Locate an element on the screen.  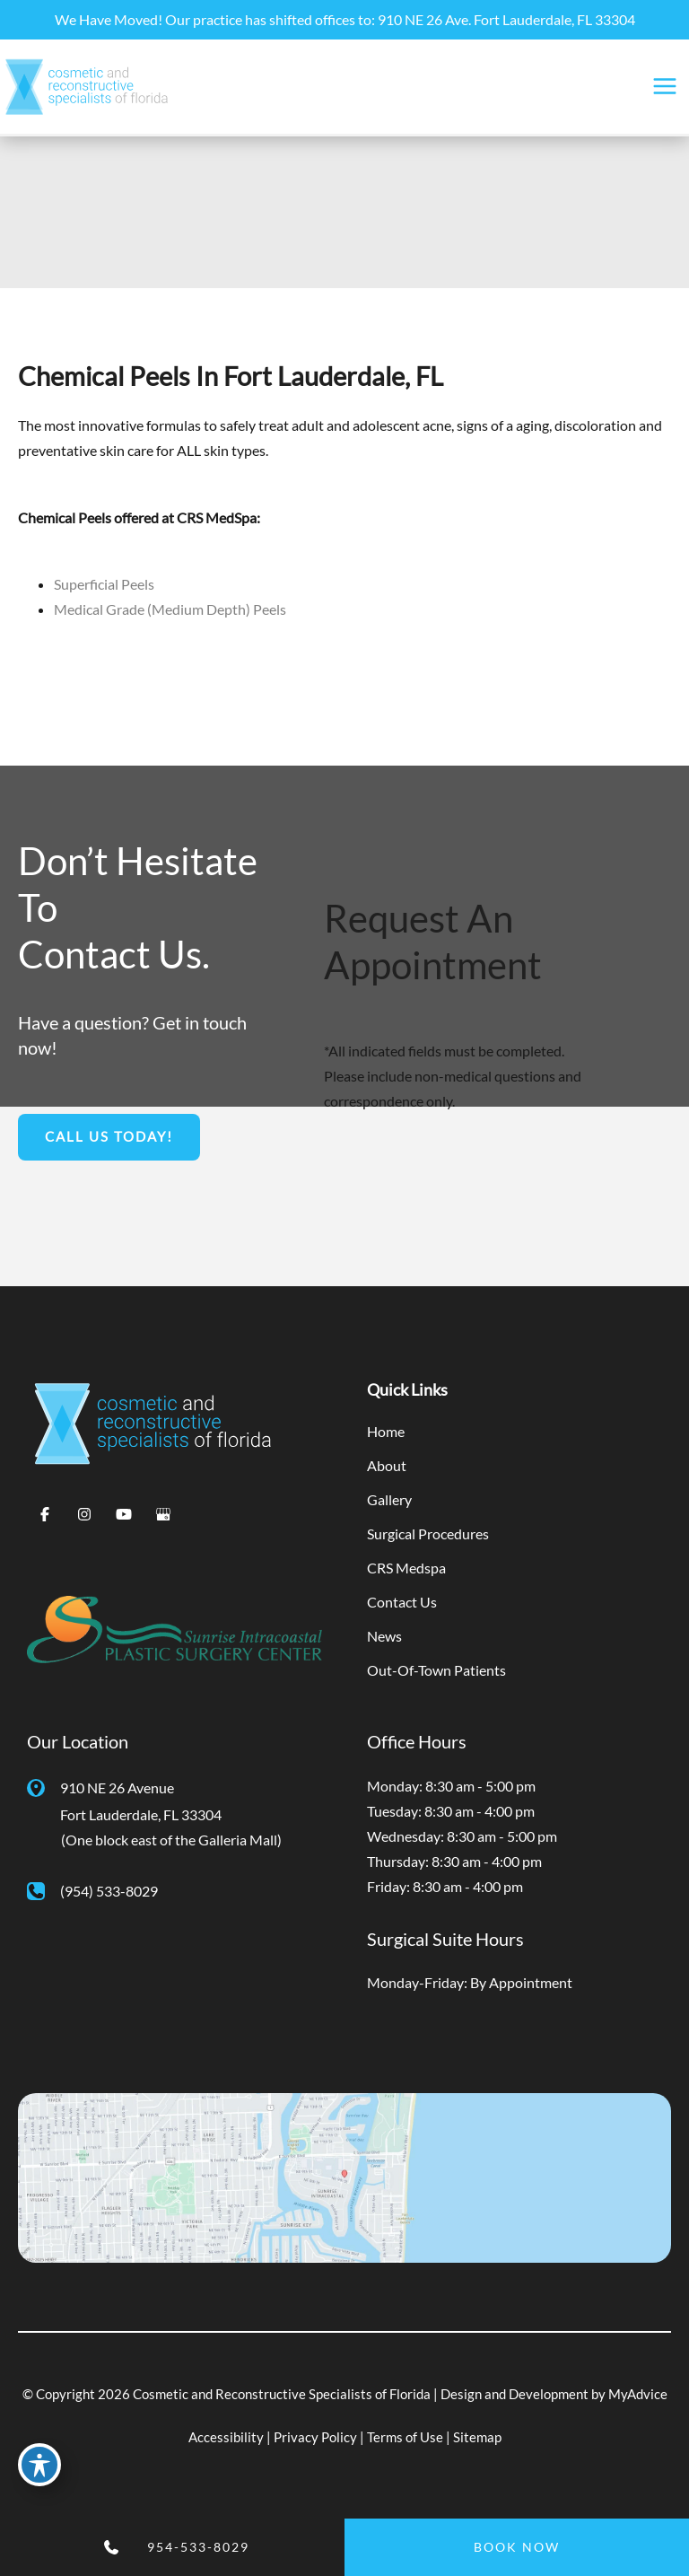
[Visit us on Facebook (opens in new tab)] is located at coordinates (45, 1514).